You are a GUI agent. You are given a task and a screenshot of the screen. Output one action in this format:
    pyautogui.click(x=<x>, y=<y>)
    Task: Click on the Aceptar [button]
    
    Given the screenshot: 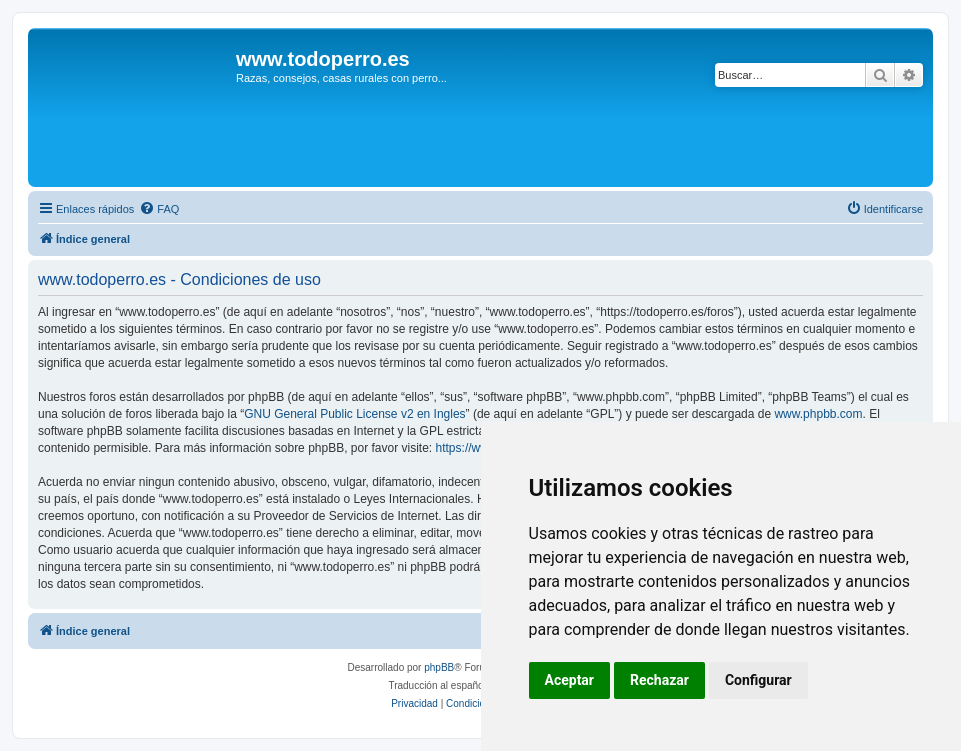 What is the action you would take?
    pyautogui.click(x=570, y=680)
    